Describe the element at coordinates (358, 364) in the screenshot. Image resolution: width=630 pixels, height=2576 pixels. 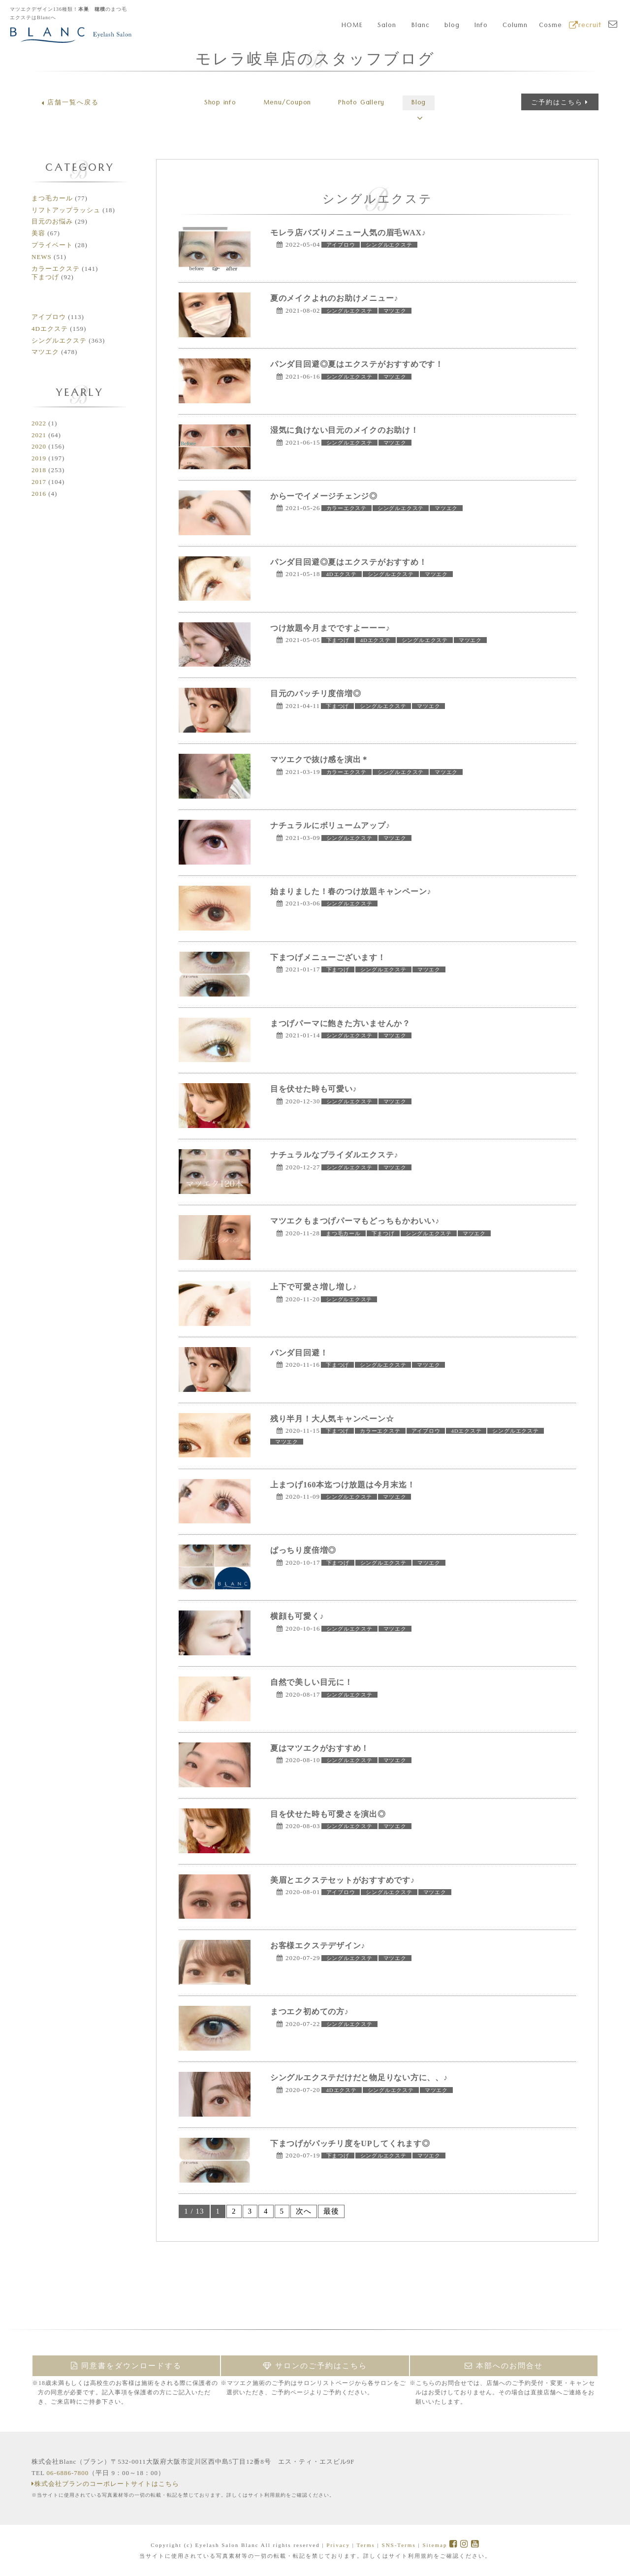
I see `パンダ目回避◎夏はエクステがおすすめです！` at that location.